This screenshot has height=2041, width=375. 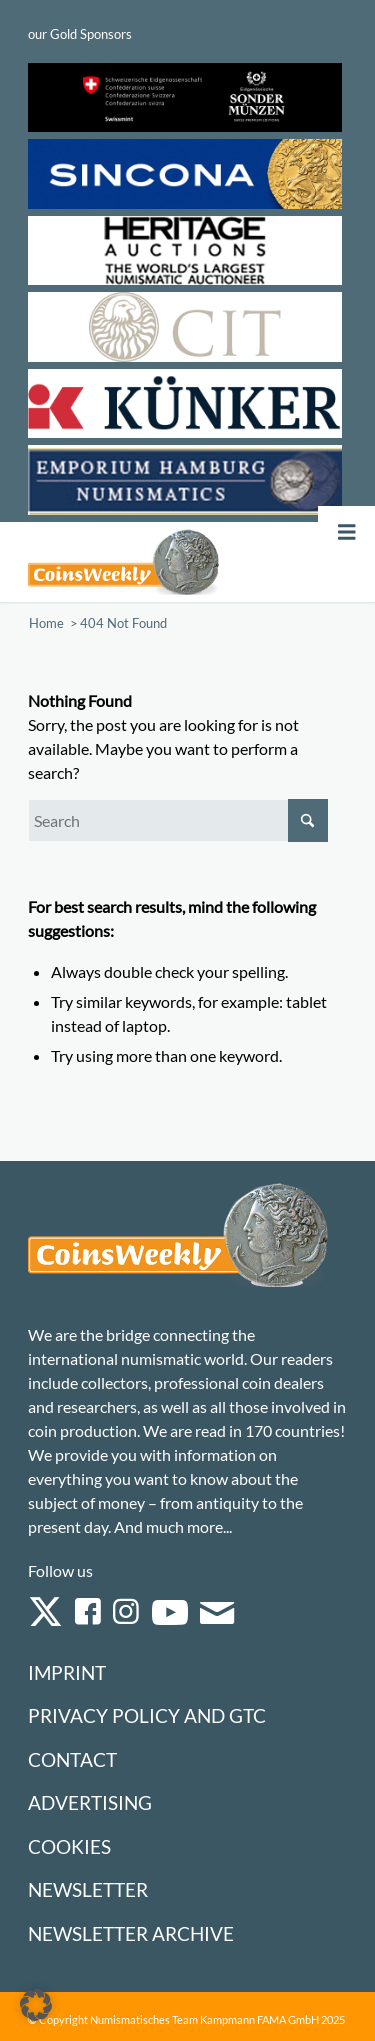 What do you see at coordinates (72, 1759) in the screenshot?
I see `Contact` at bounding box center [72, 1759].